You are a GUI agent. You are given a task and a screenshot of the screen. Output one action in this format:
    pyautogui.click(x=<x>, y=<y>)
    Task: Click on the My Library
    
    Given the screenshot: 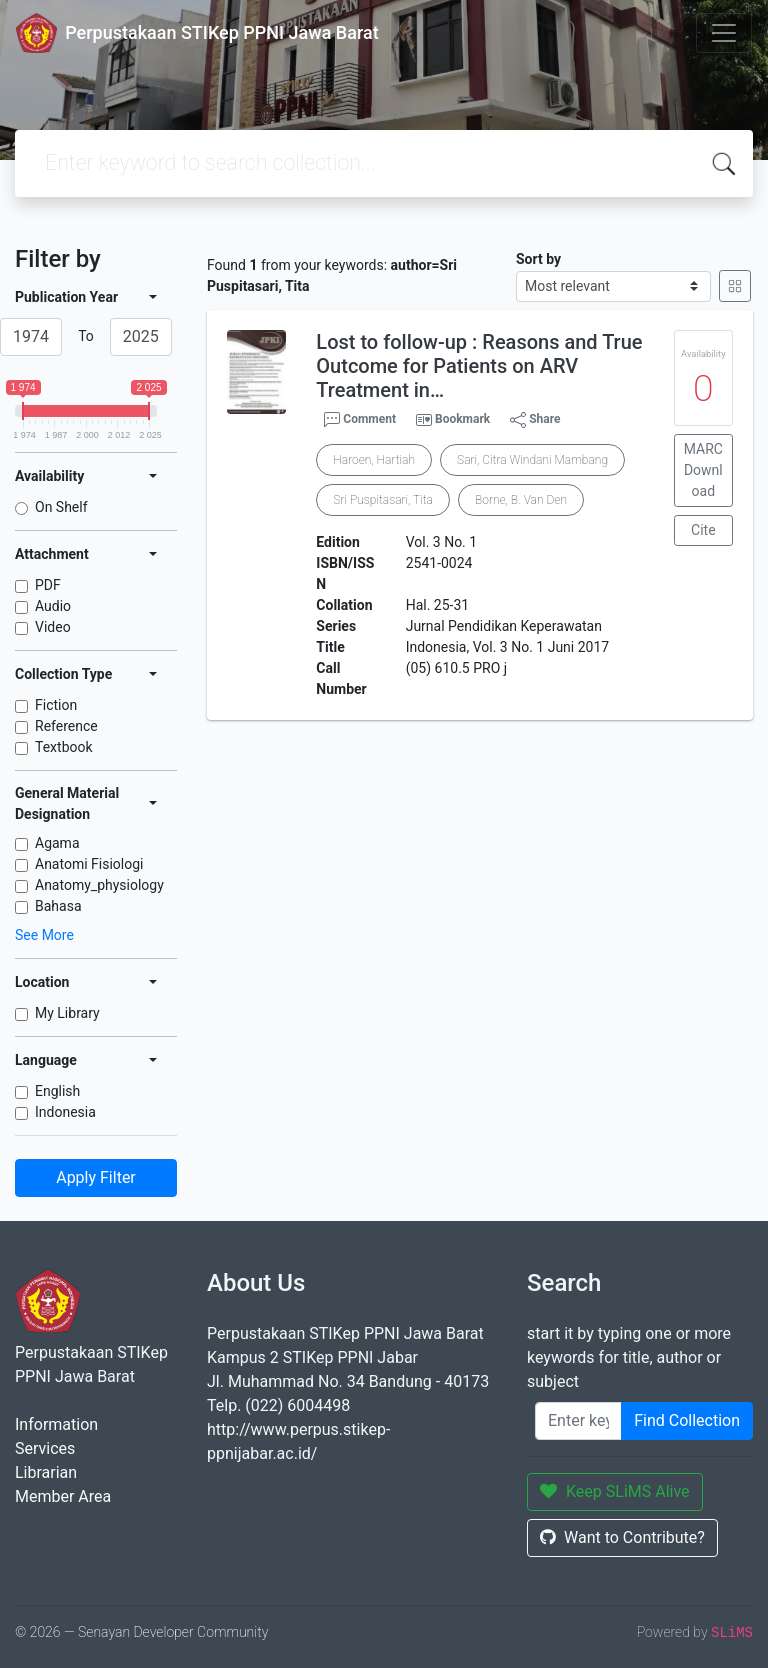 What is the action you would take?
    pyautogui.click(x=67, y=1013)
    